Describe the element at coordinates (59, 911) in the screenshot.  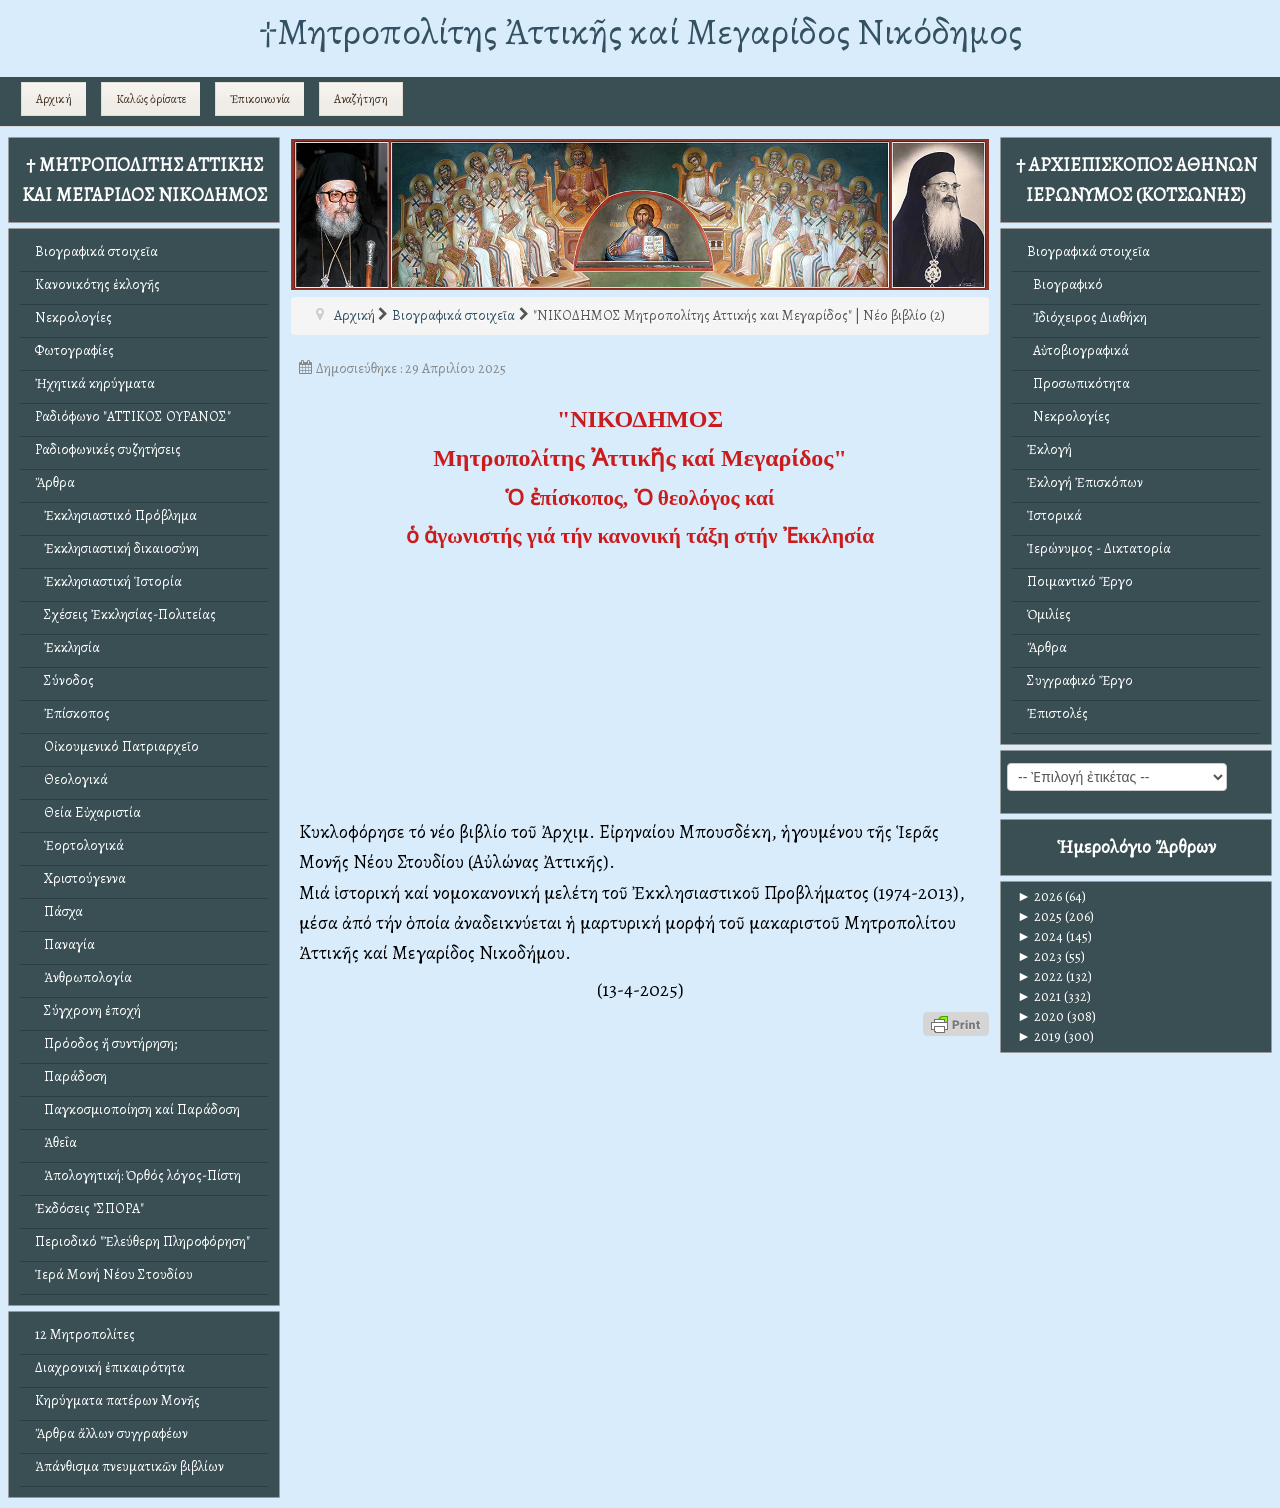
I see `Πάσχα` at that location.